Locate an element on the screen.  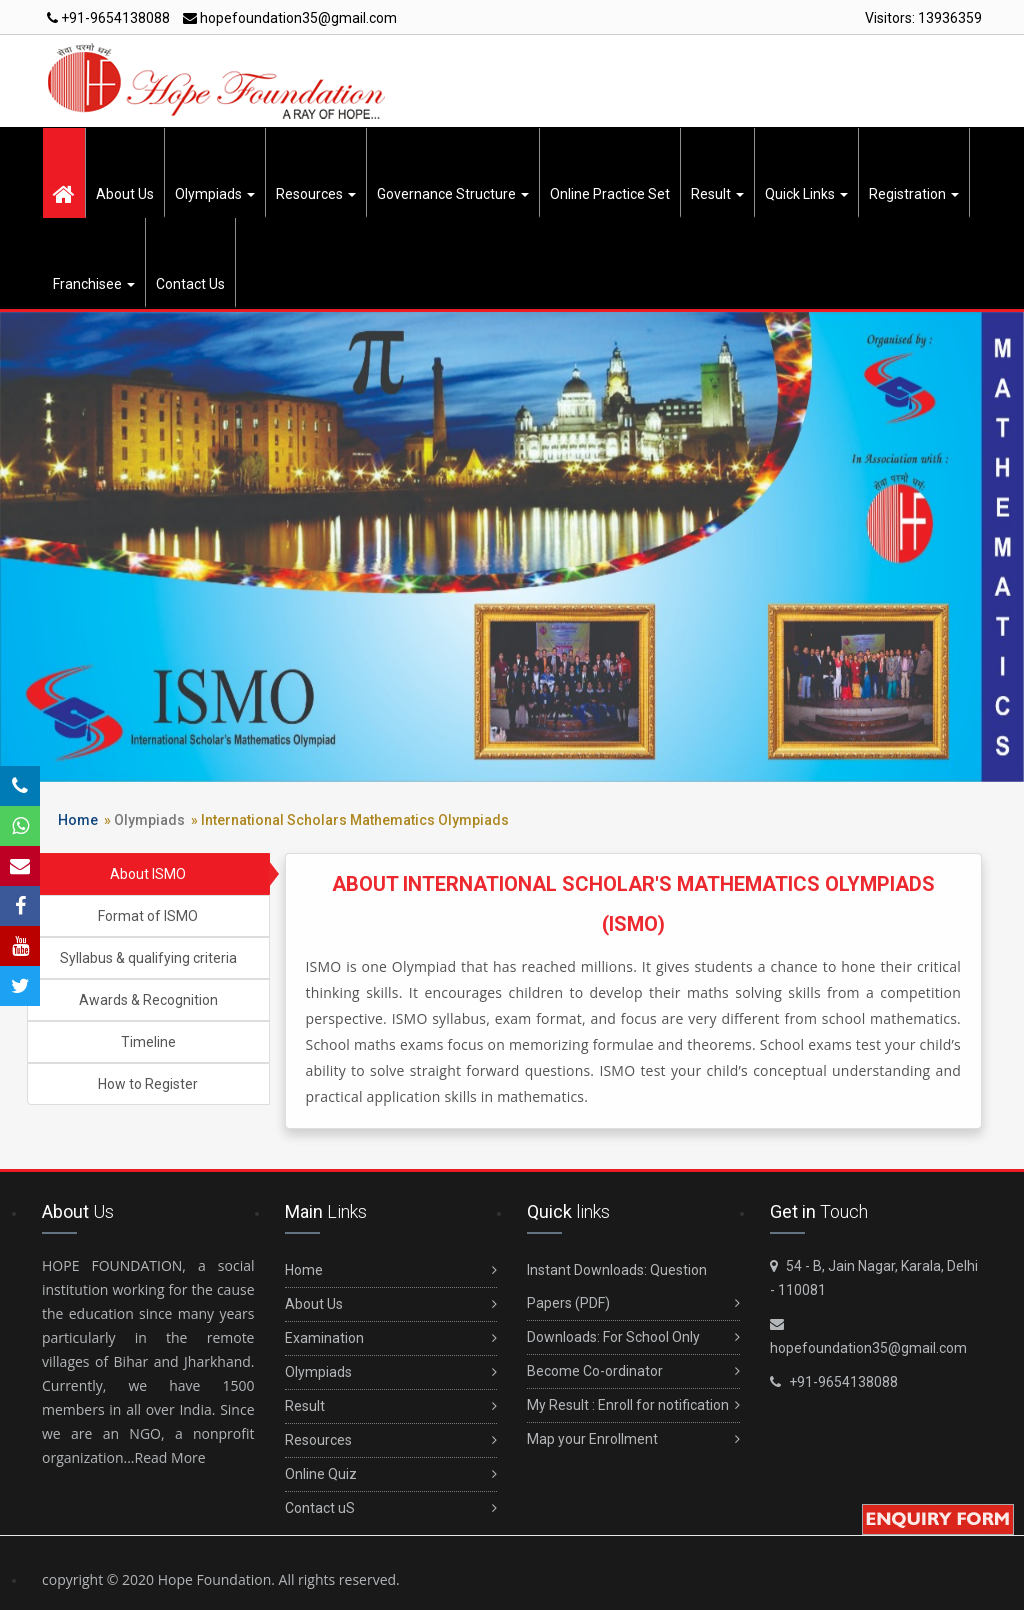
Result is located at coordinates (717, 194).